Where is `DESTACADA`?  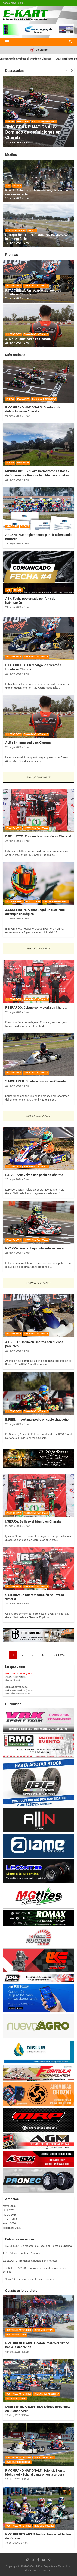 DESTACADA is located at coordinates (23, 121).